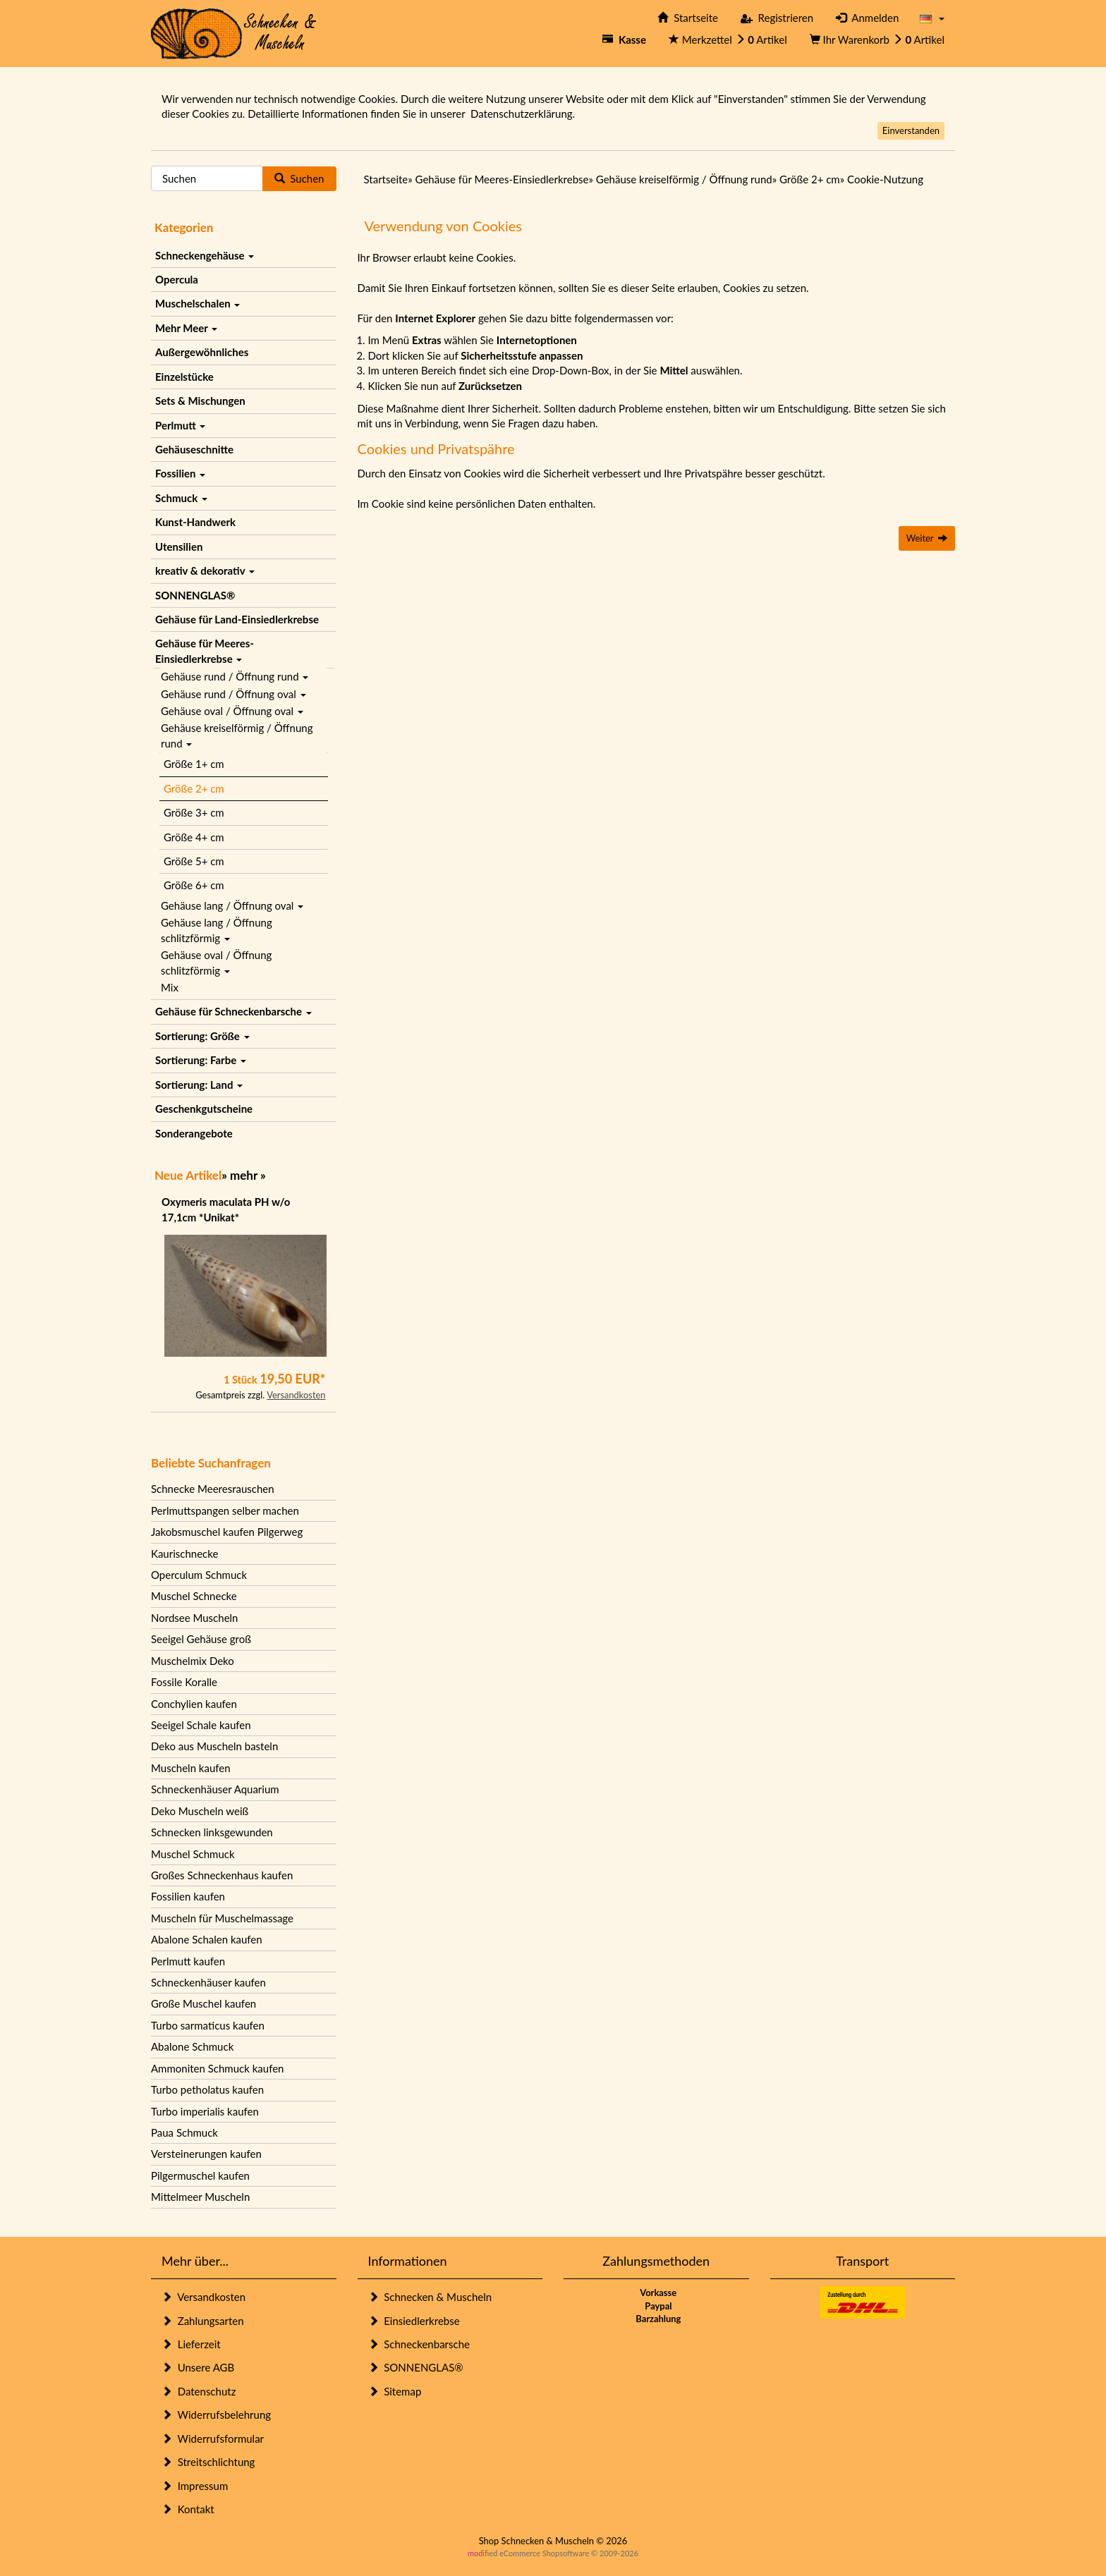 This screenshot has width=1106, height=2576. Describe the element at coordinates (205, 2111) in the screenshot. I see `Turbo imperialis kaufen` at that location.